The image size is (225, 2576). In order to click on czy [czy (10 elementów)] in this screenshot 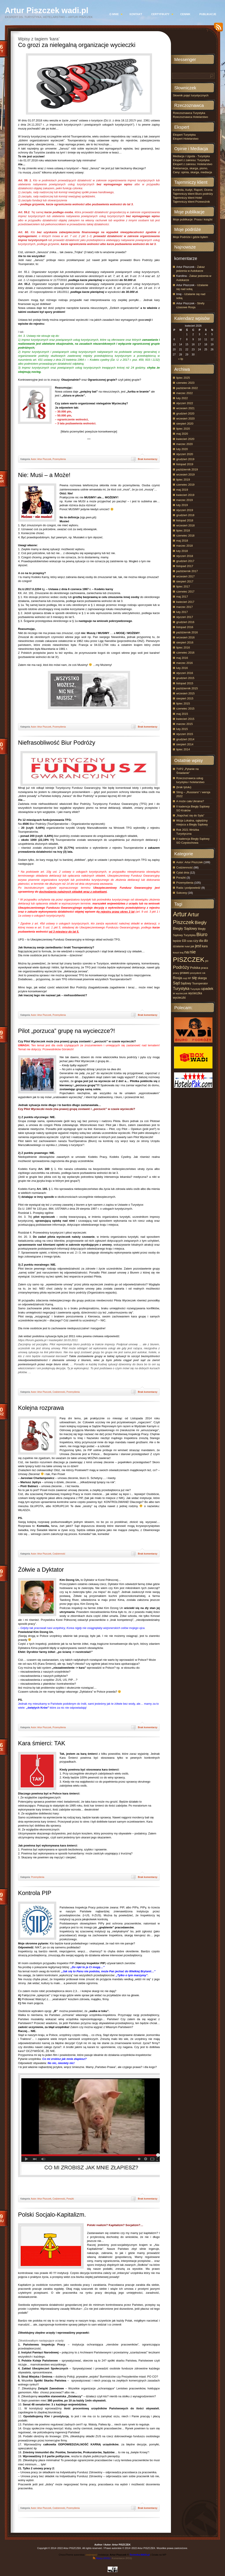, I will do `click(195, 940)`.